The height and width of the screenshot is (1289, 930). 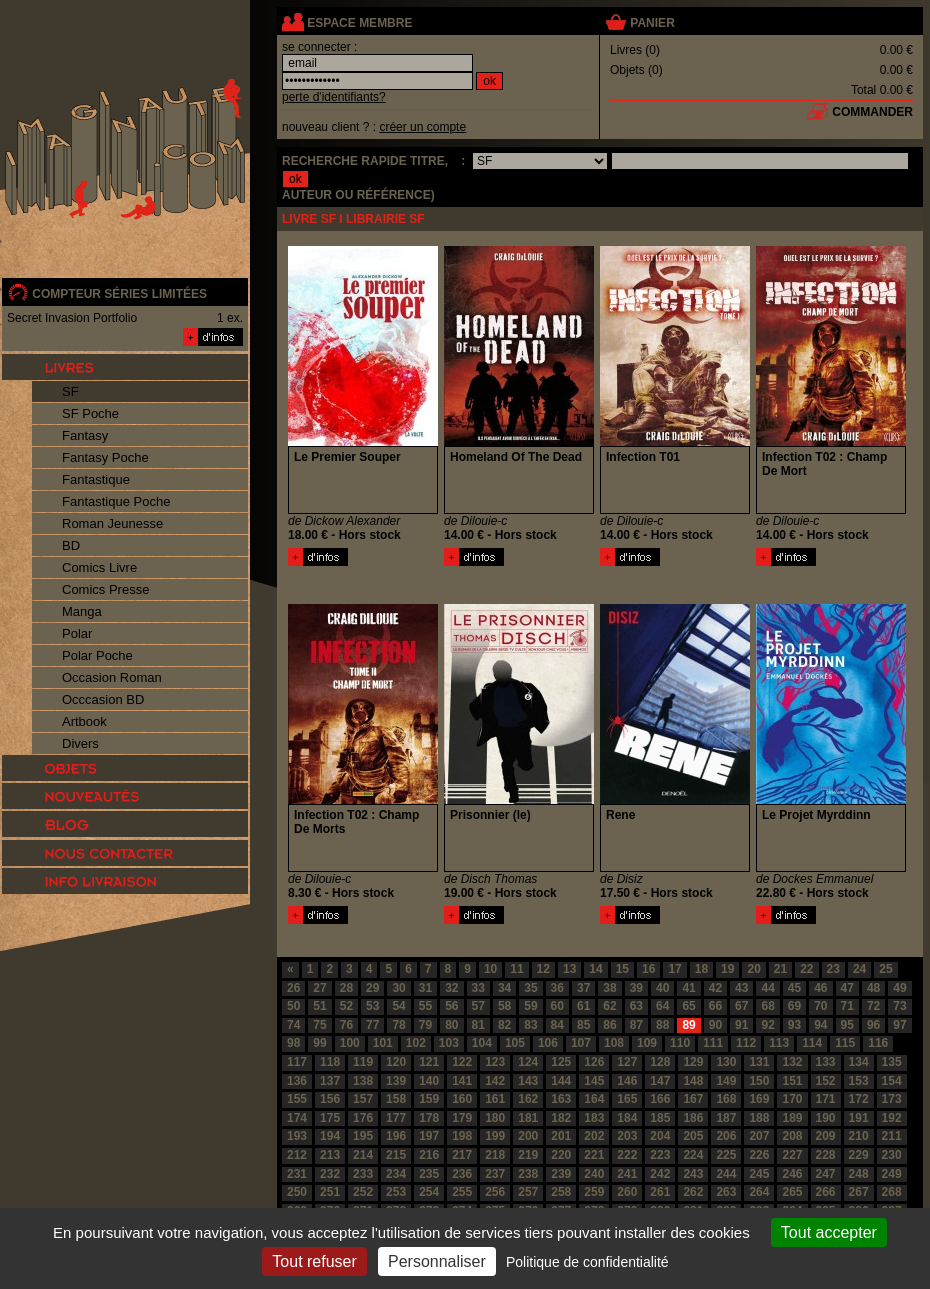 What do you see at coordinates (759, 1192) in the screenshot?
I see `264` at bounding box center [759, 1192].